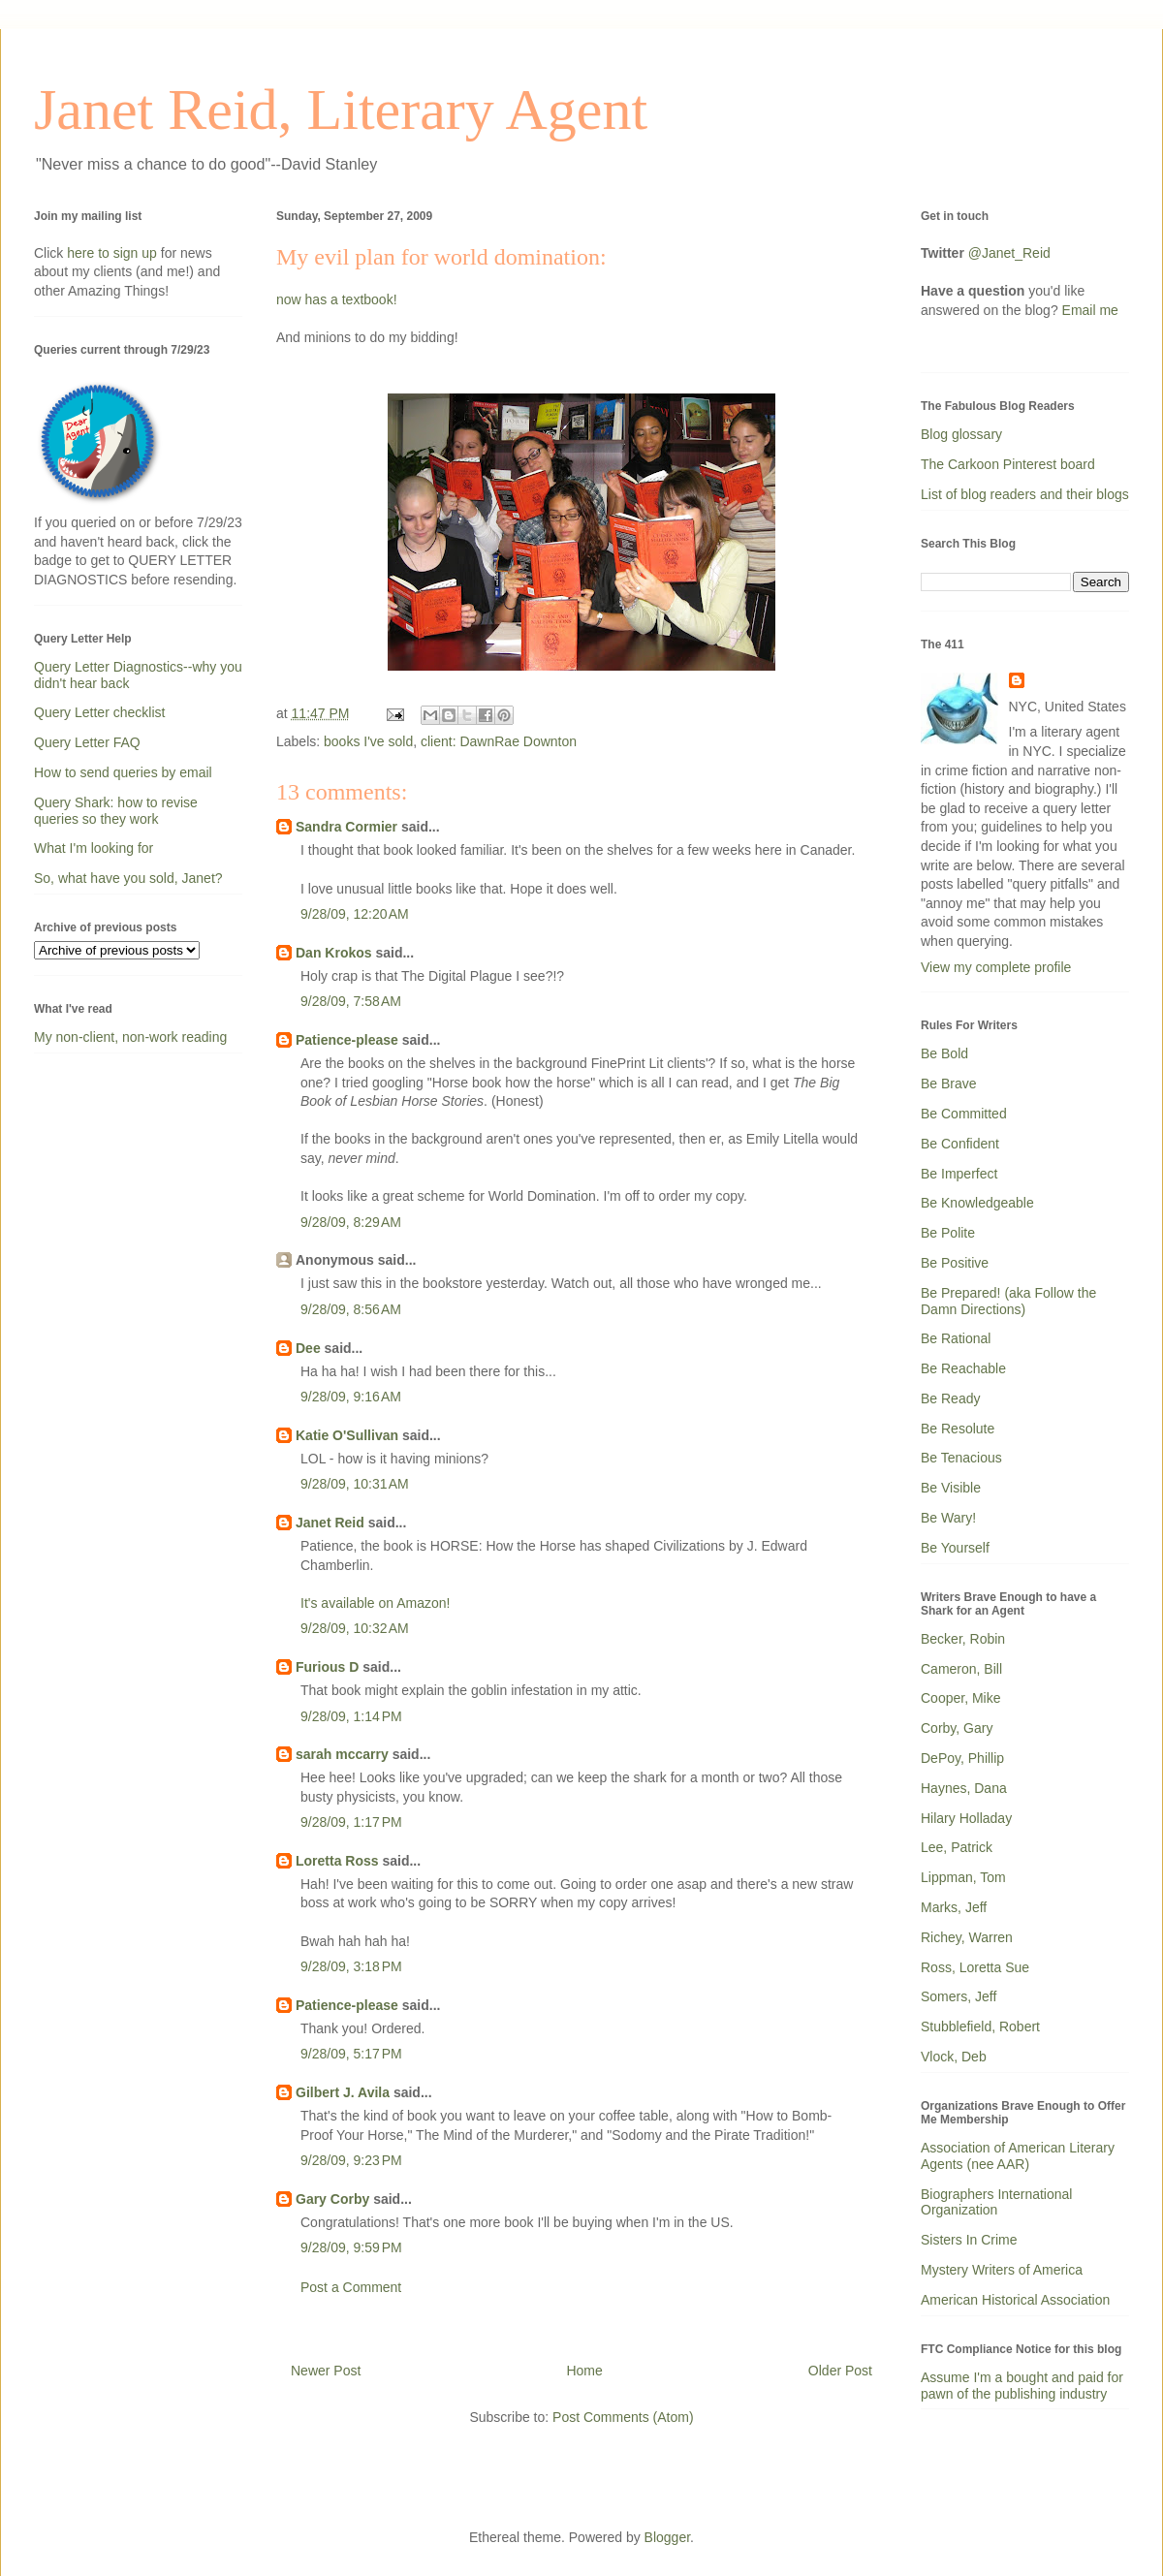 The image size is (1163, 2576). What do you see at coordinates (99, 712) in the screenshot?
I see `Query Letter checklist` at bounding box center [99, 712].